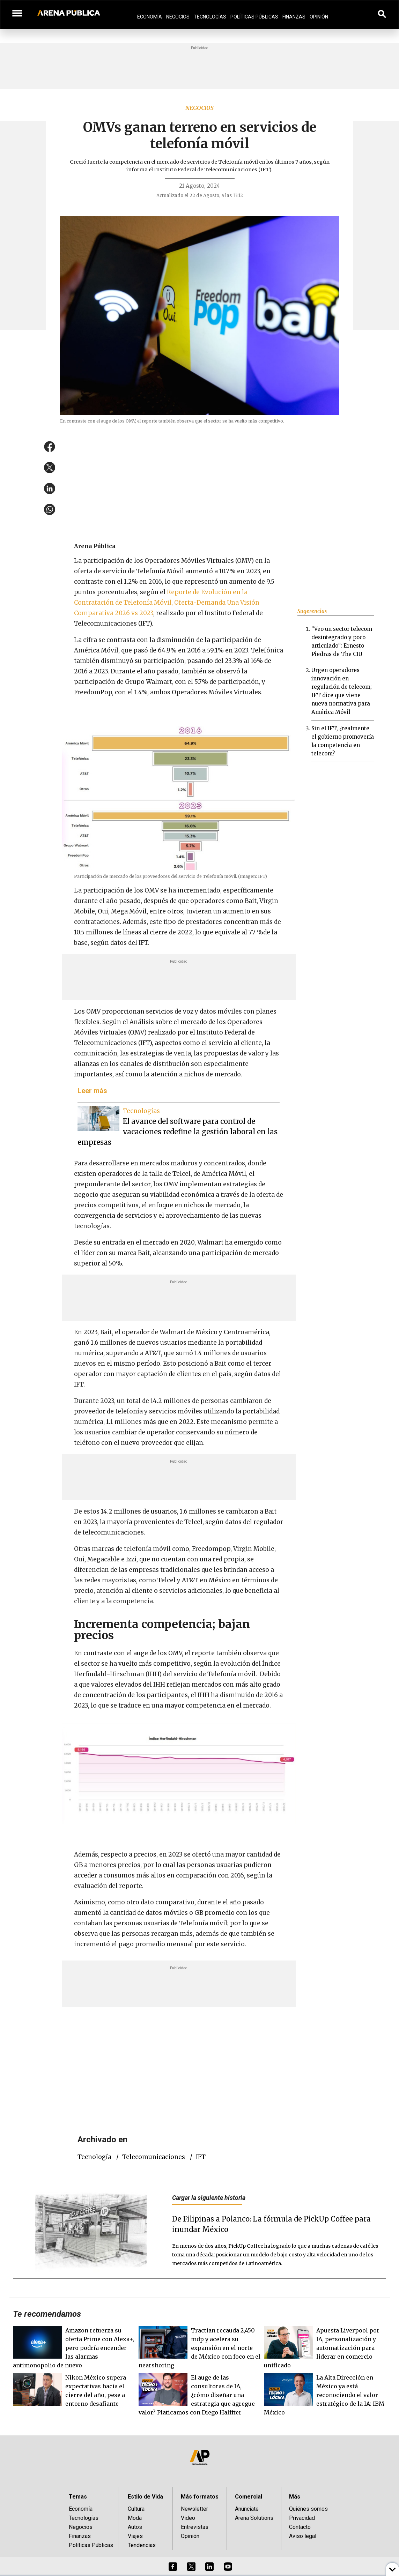 This screenshot has width=399, height=2576. I want to click on Negocios, so click(178, 17).